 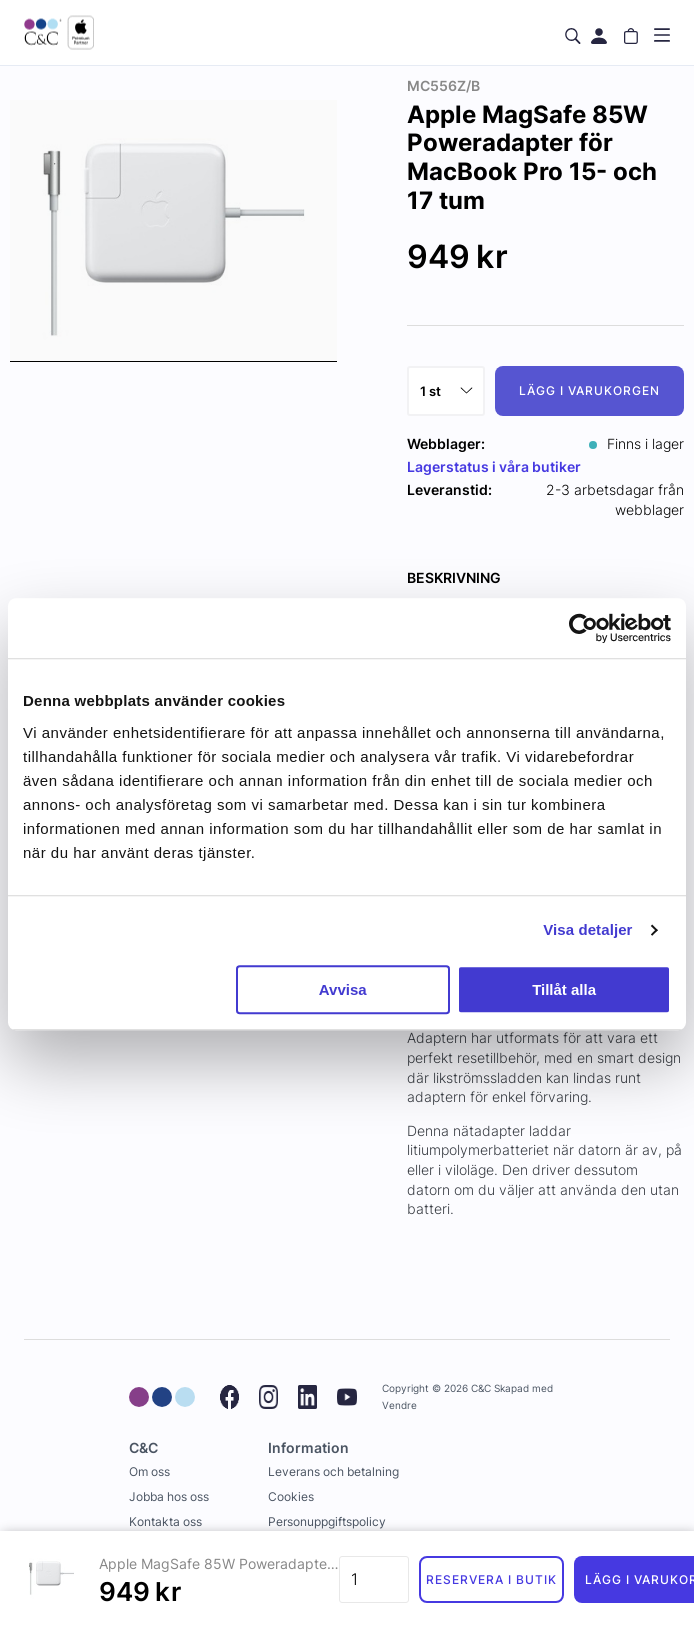 I want to click on [Cookiebot av Usercentrics - öppnas i ett nytt fönster], so click(x=583, y=628).